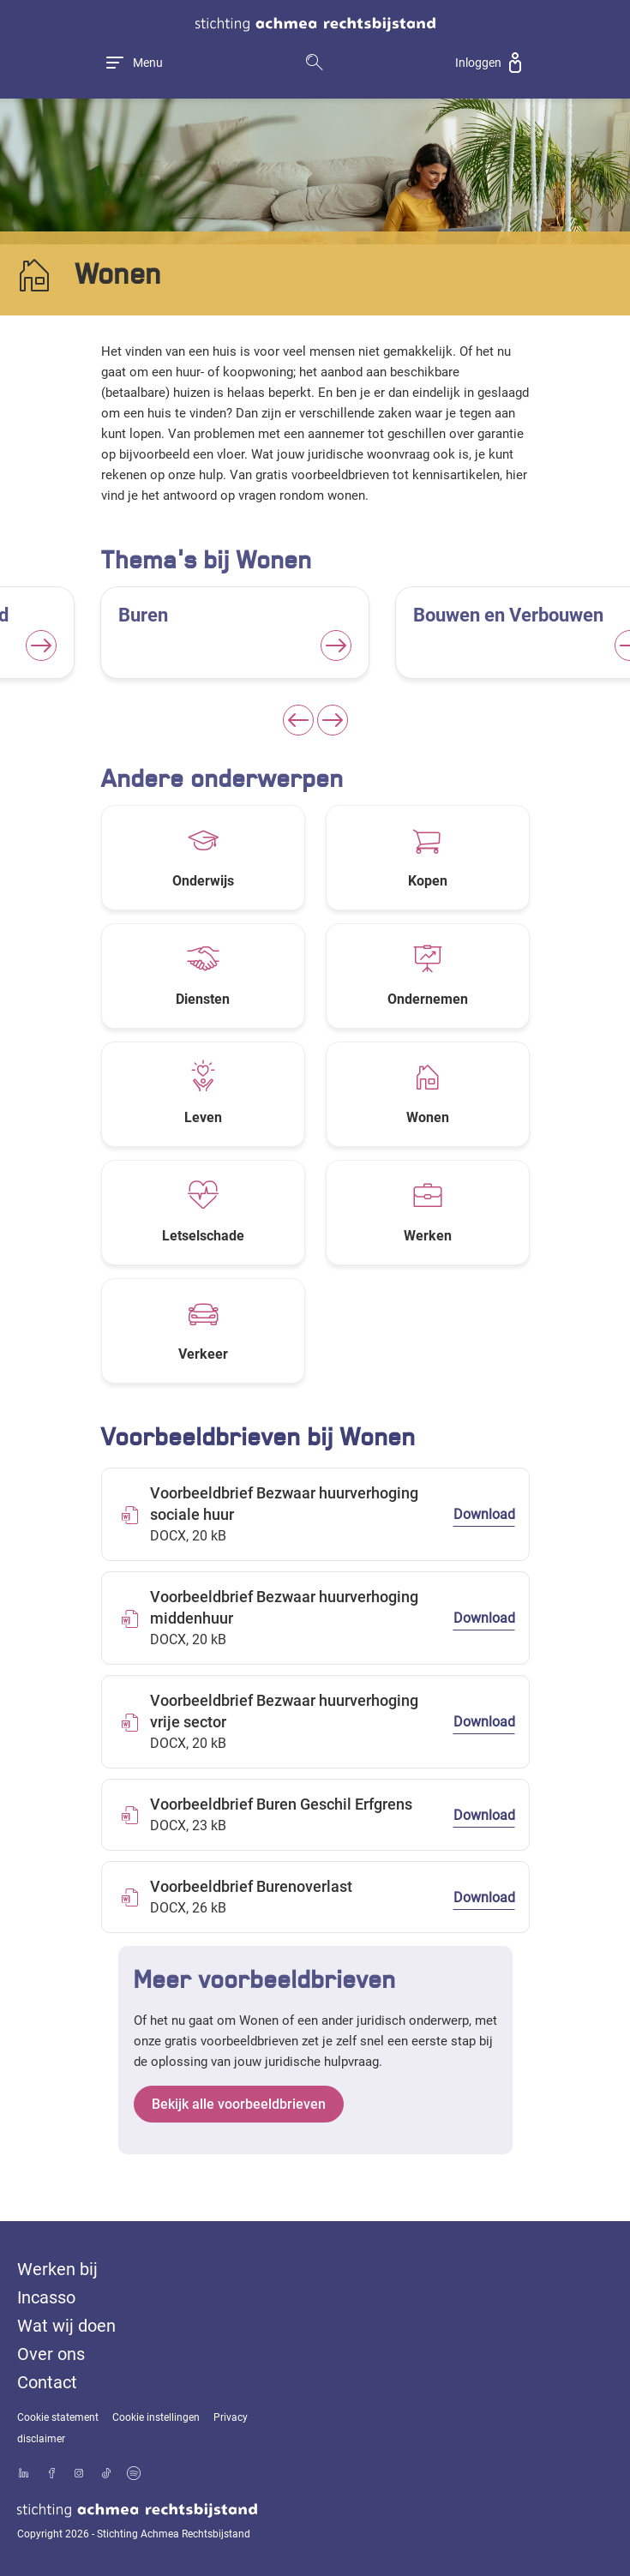 The image size is (630, 2576). I want to click on [Next slide], so click(332, 720).